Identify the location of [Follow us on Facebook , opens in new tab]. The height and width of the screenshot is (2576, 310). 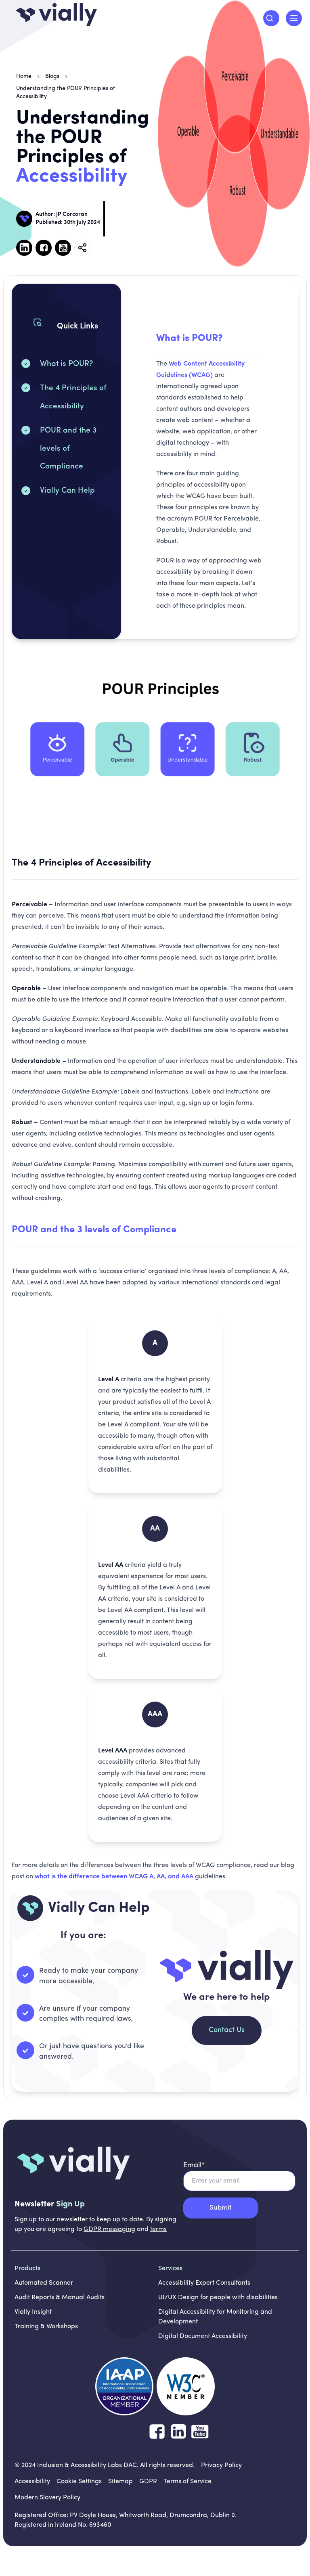
(44, 248).